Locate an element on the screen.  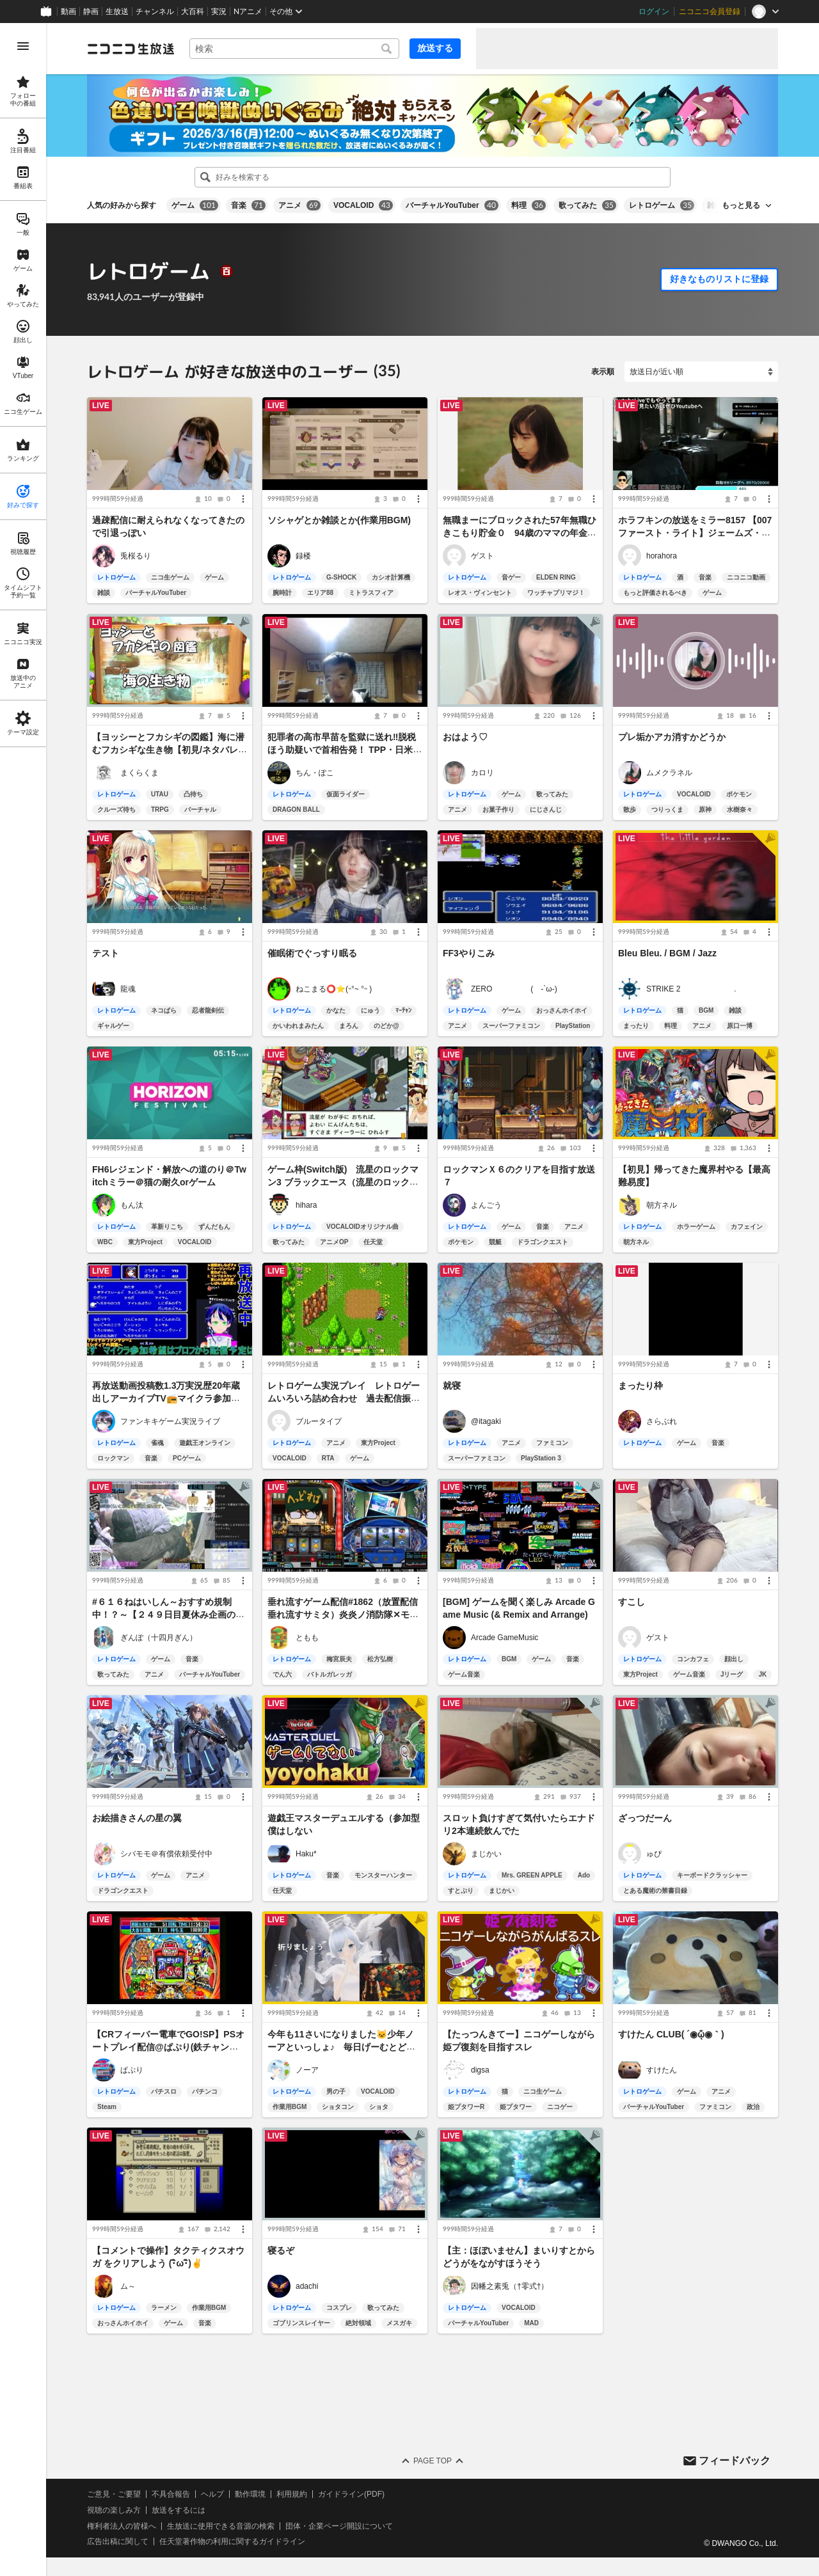
ム～ is located at coordinates (128, 2286).